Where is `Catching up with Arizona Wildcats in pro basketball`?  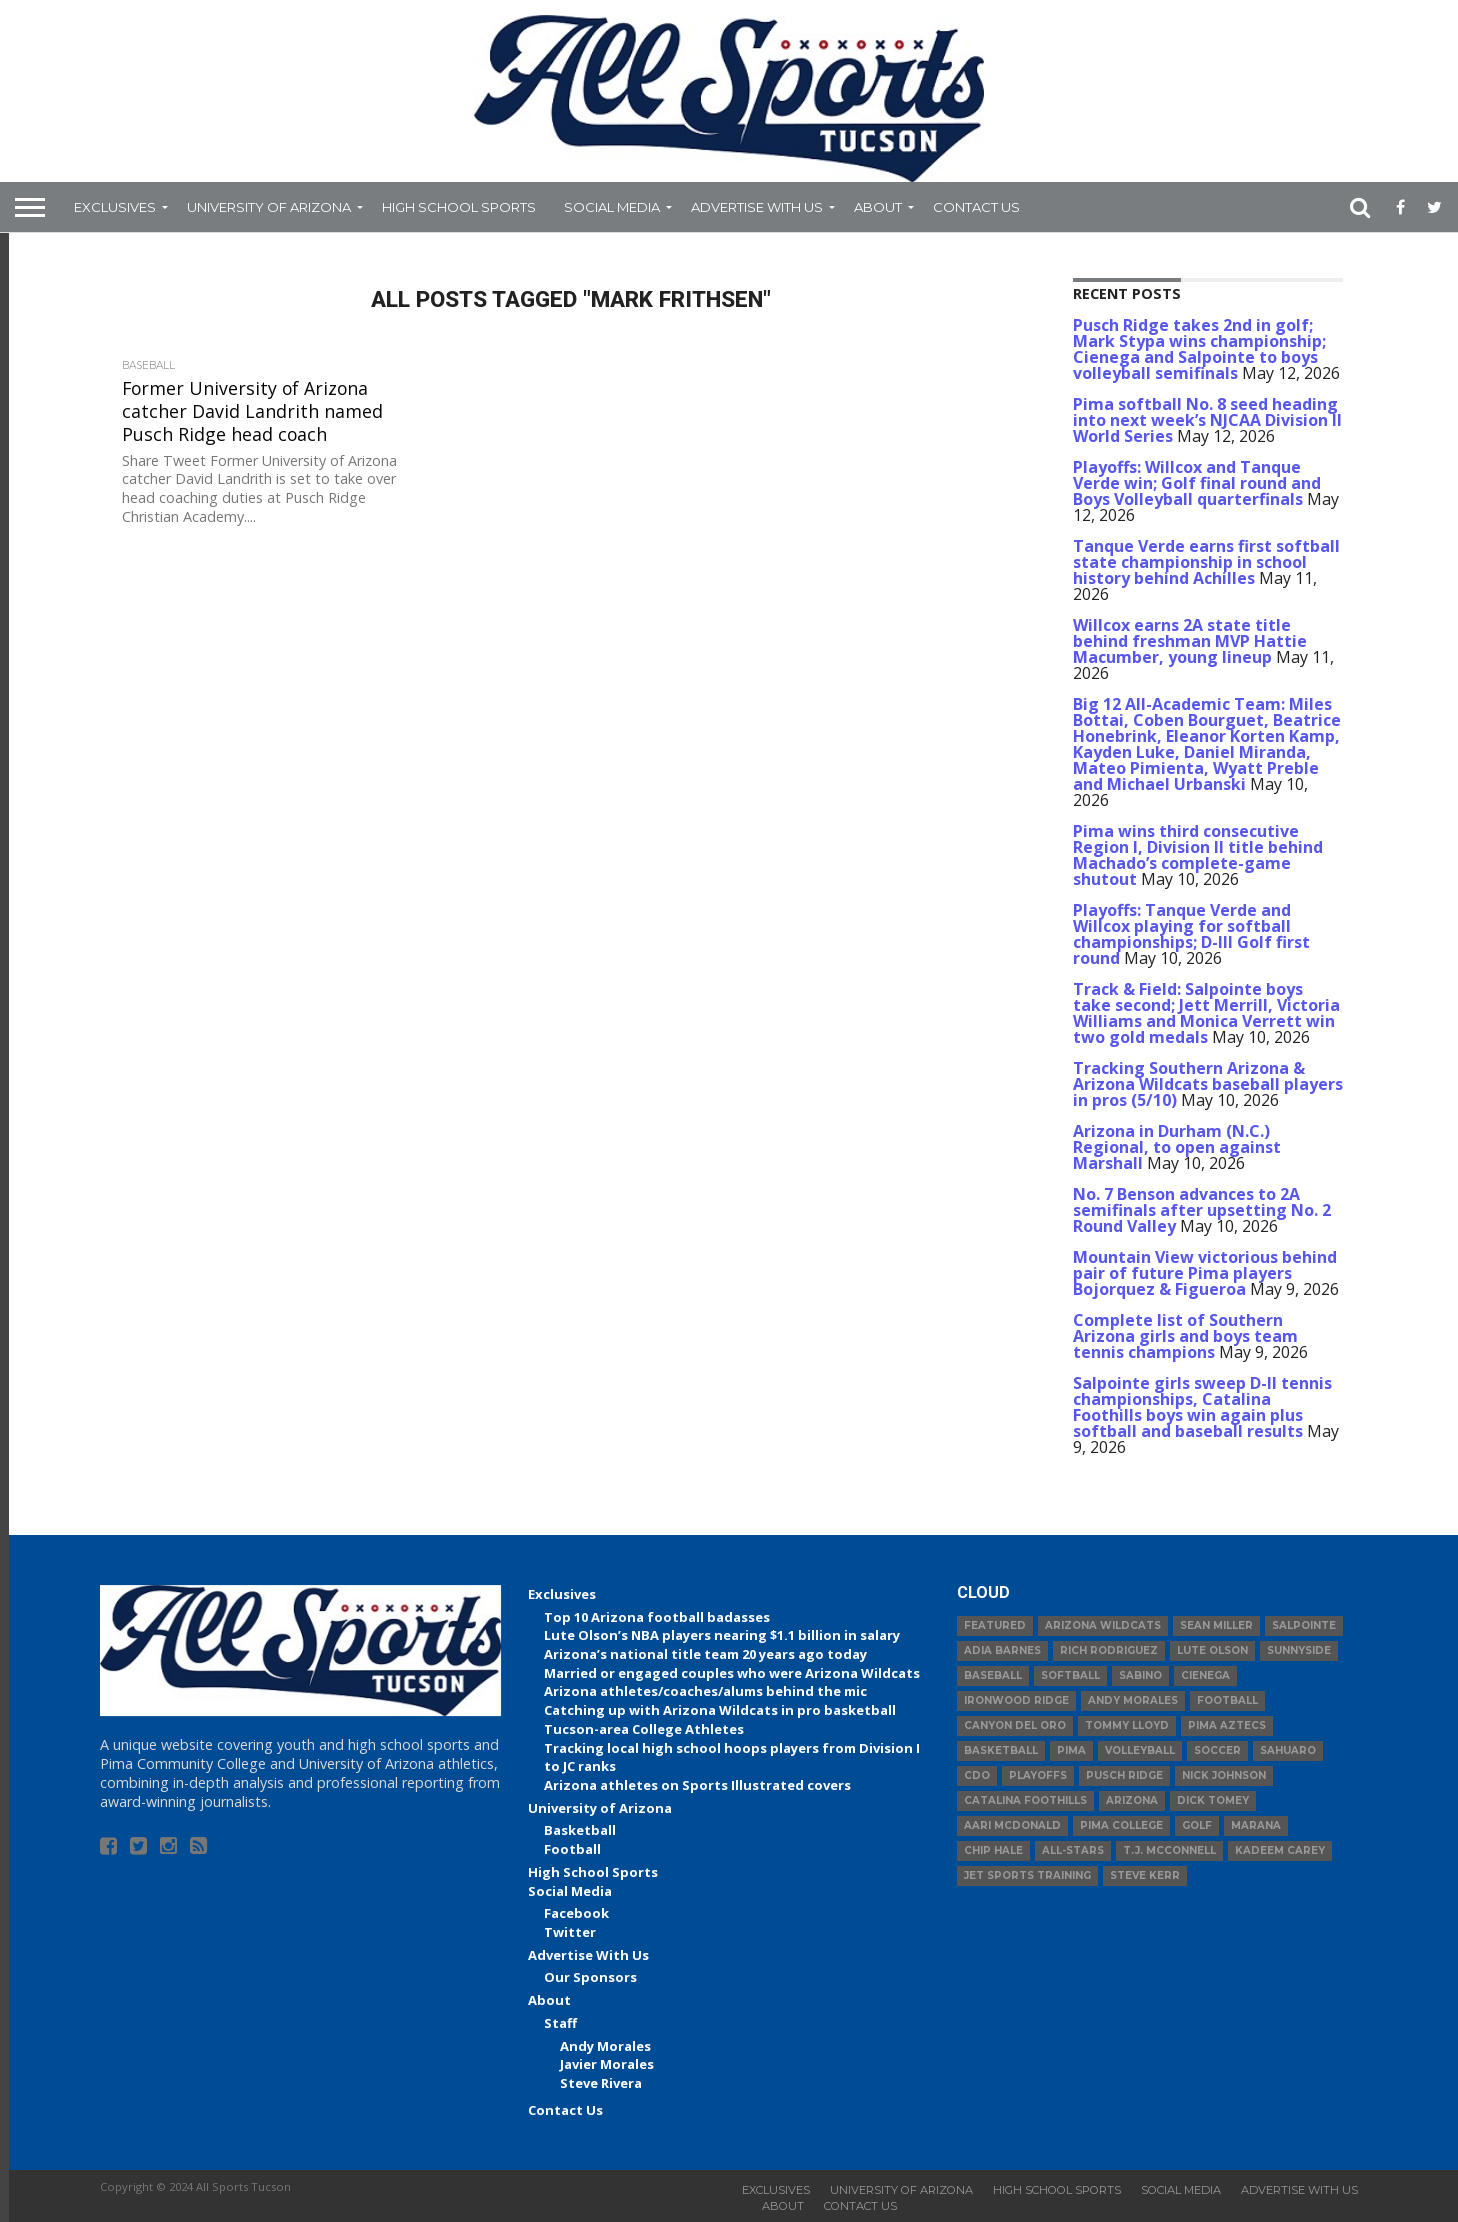
Catching up with Arizona Wildcats in pro basketball is located at coordinates (720, 1710).